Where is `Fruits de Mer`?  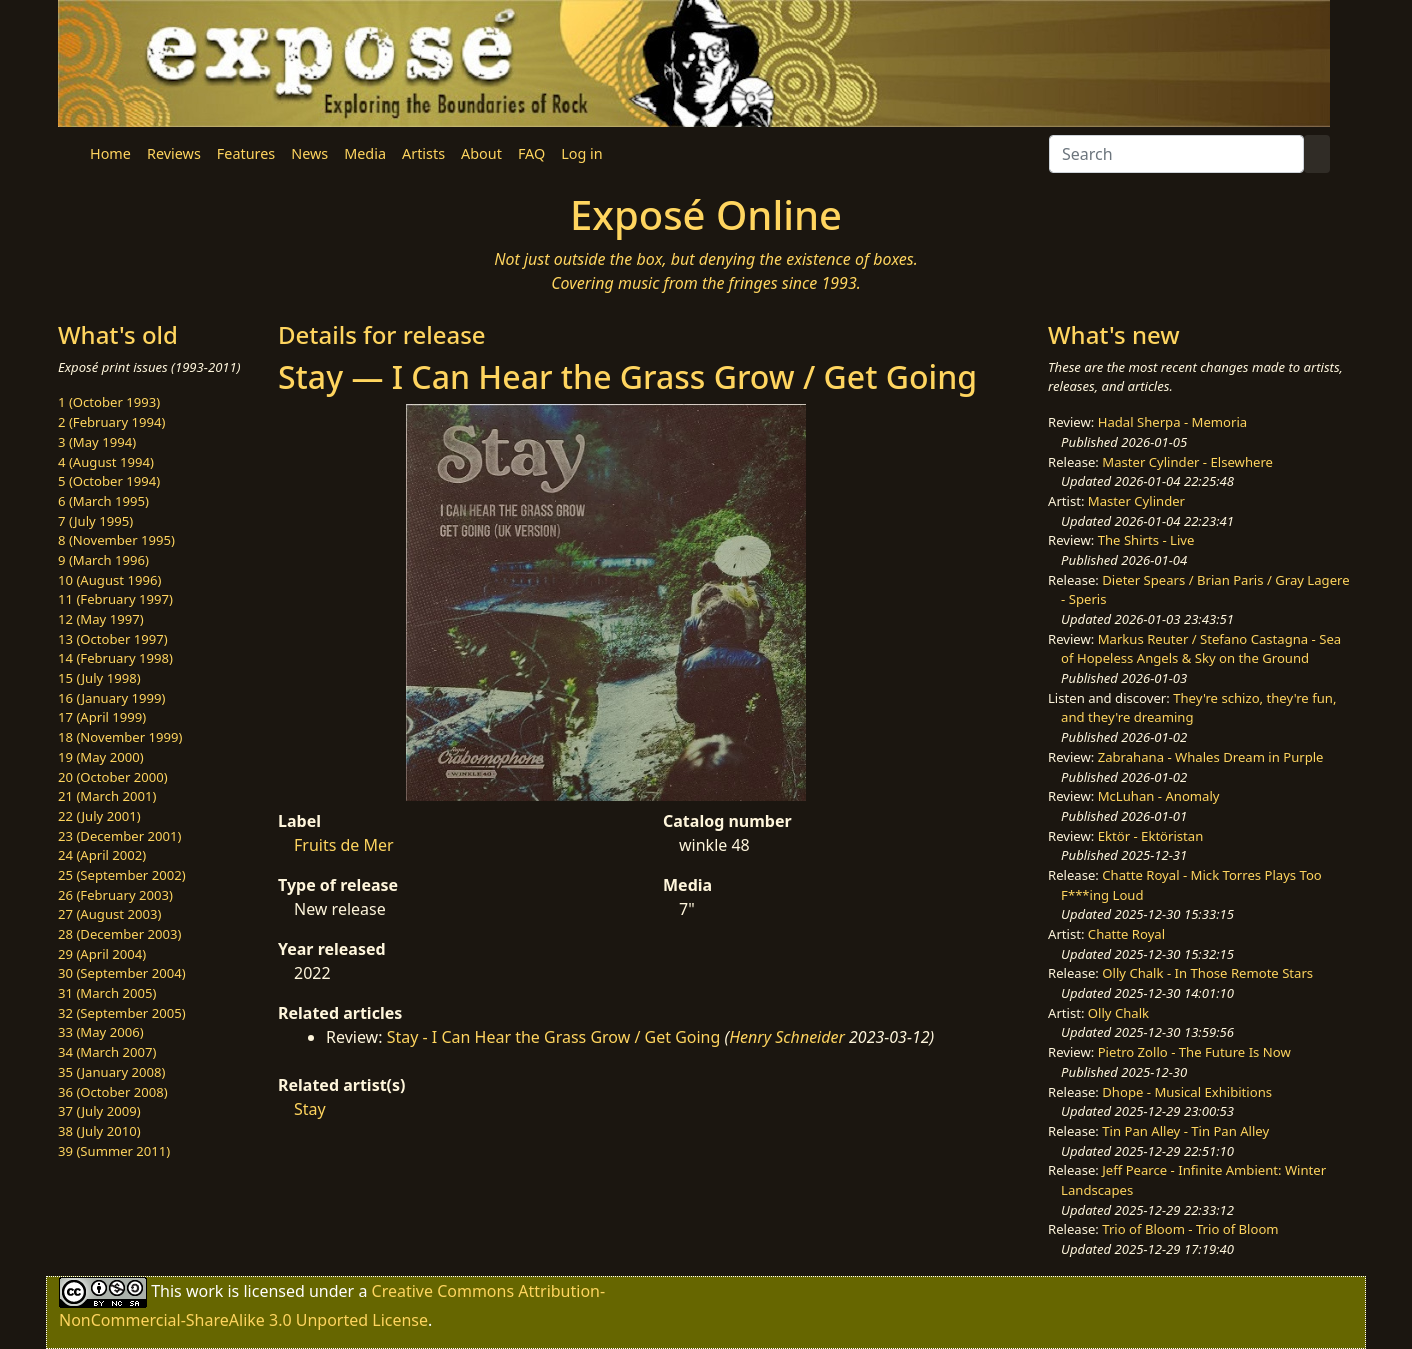
Fruits de Mer is located at coordinates (344, 845).